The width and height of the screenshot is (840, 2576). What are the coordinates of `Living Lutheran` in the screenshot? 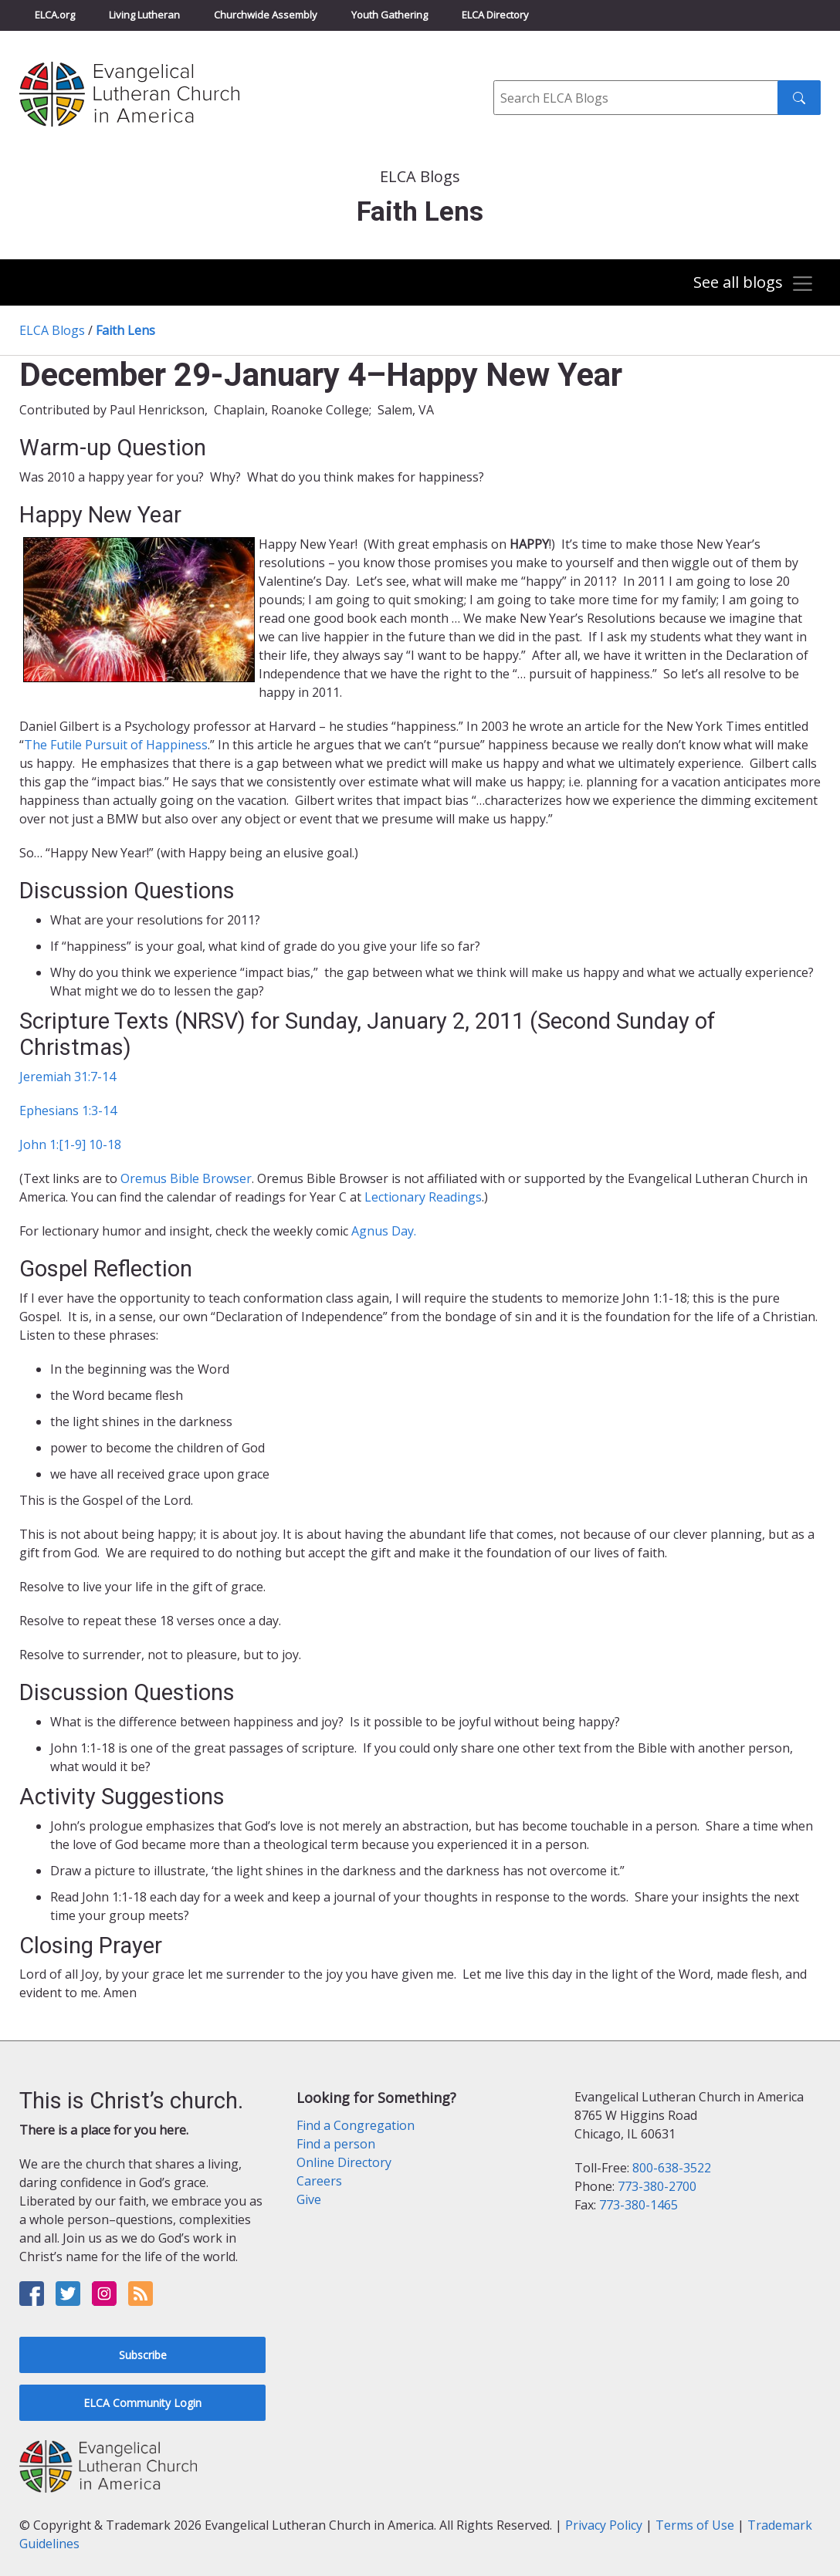 It's located at (144, 15).